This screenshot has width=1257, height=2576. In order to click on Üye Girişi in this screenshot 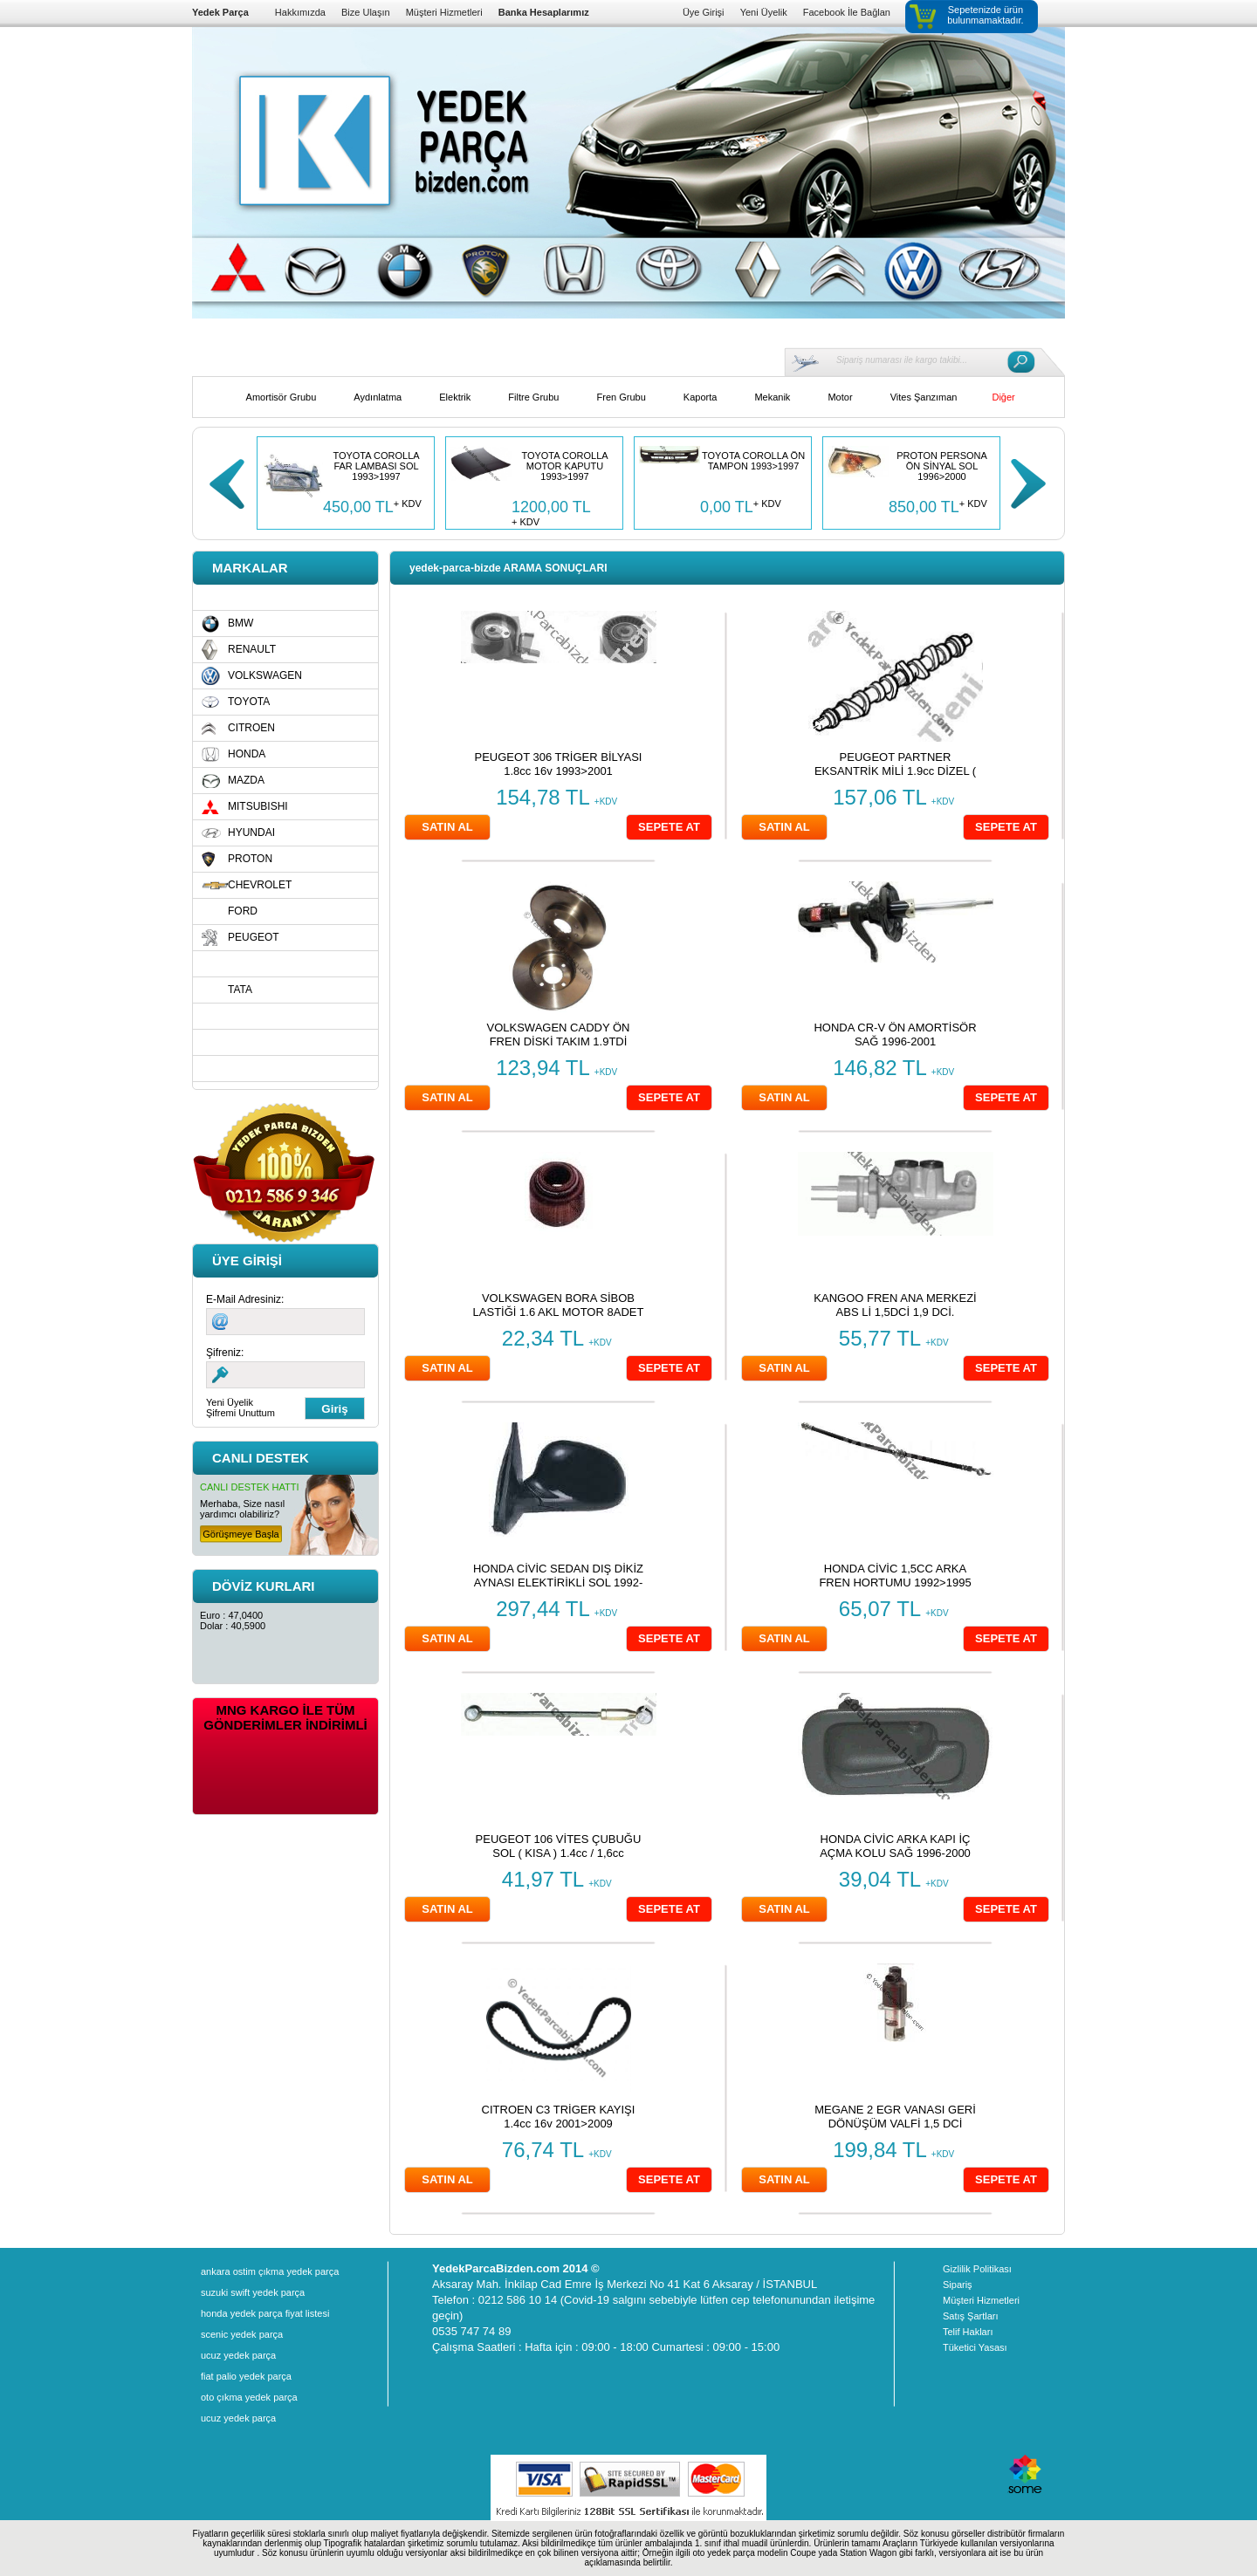, I will do `click(704, 12)`.